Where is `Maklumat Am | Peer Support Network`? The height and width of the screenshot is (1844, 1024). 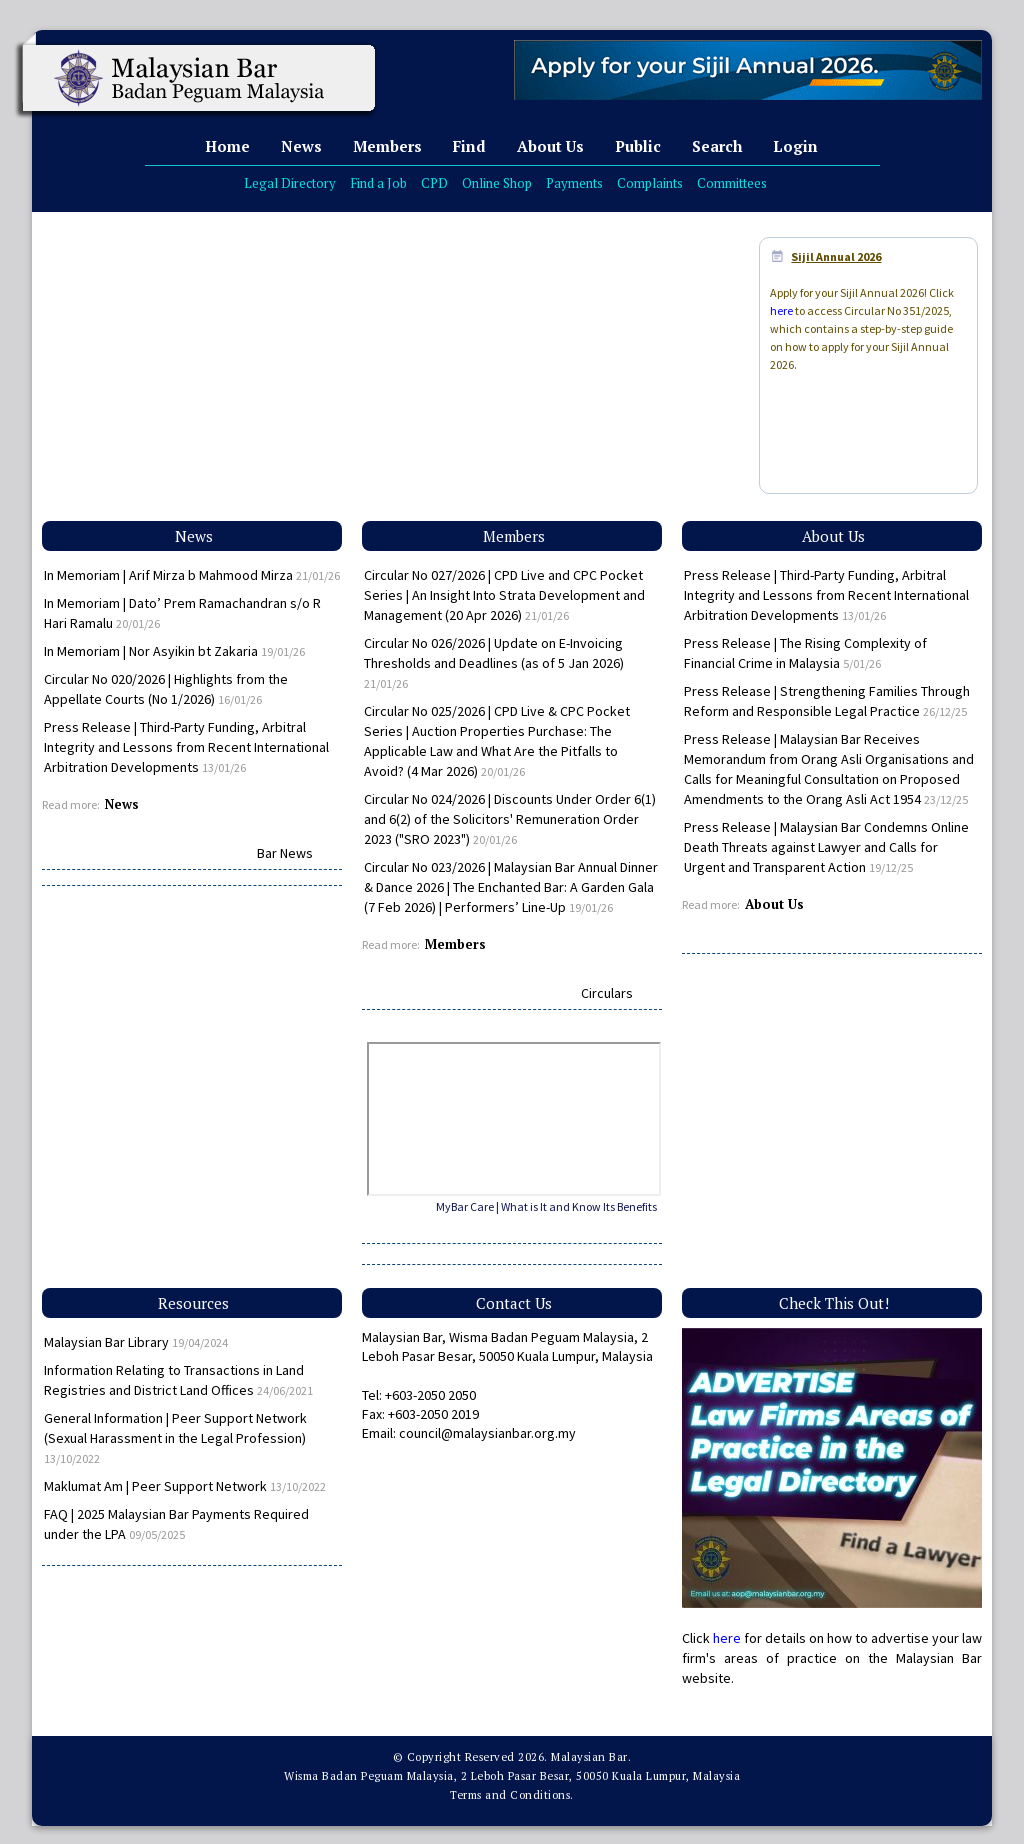
Maklumat Am | Peer Support Network is located at coordinates (185, 1486).